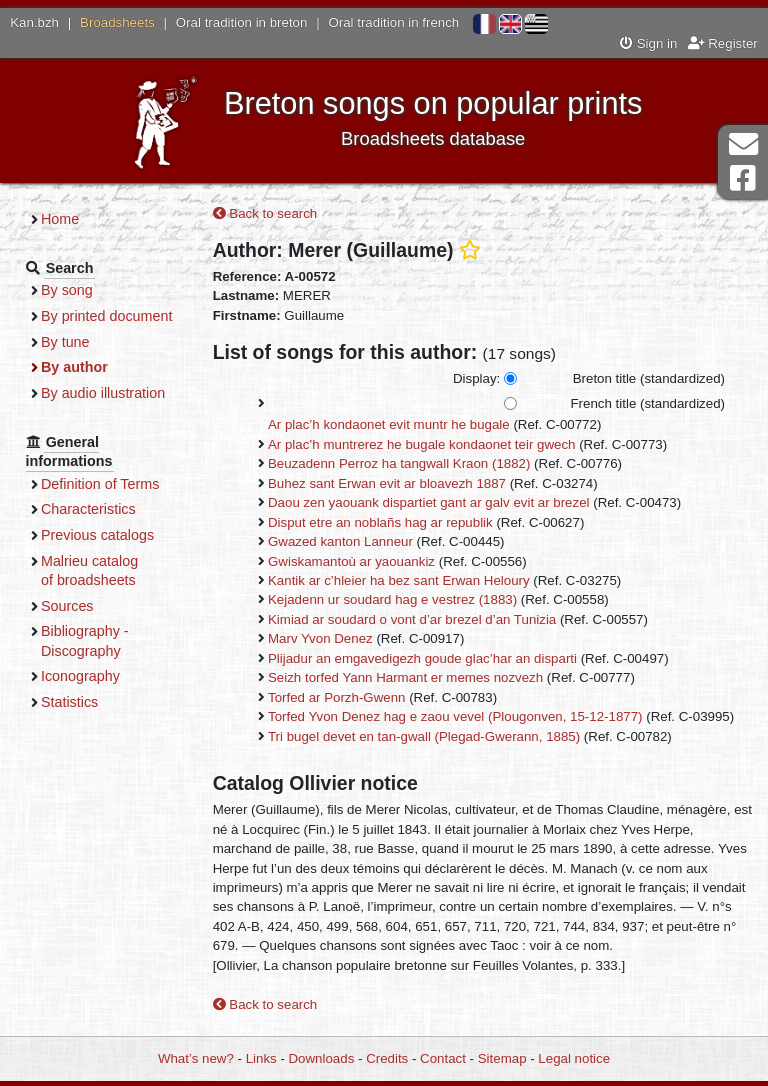 This screenshot has width=768, height=1086. Describe the element at coordinates (320, 638) in the screenshot. I see `Marv Yvon Denez` at that location.